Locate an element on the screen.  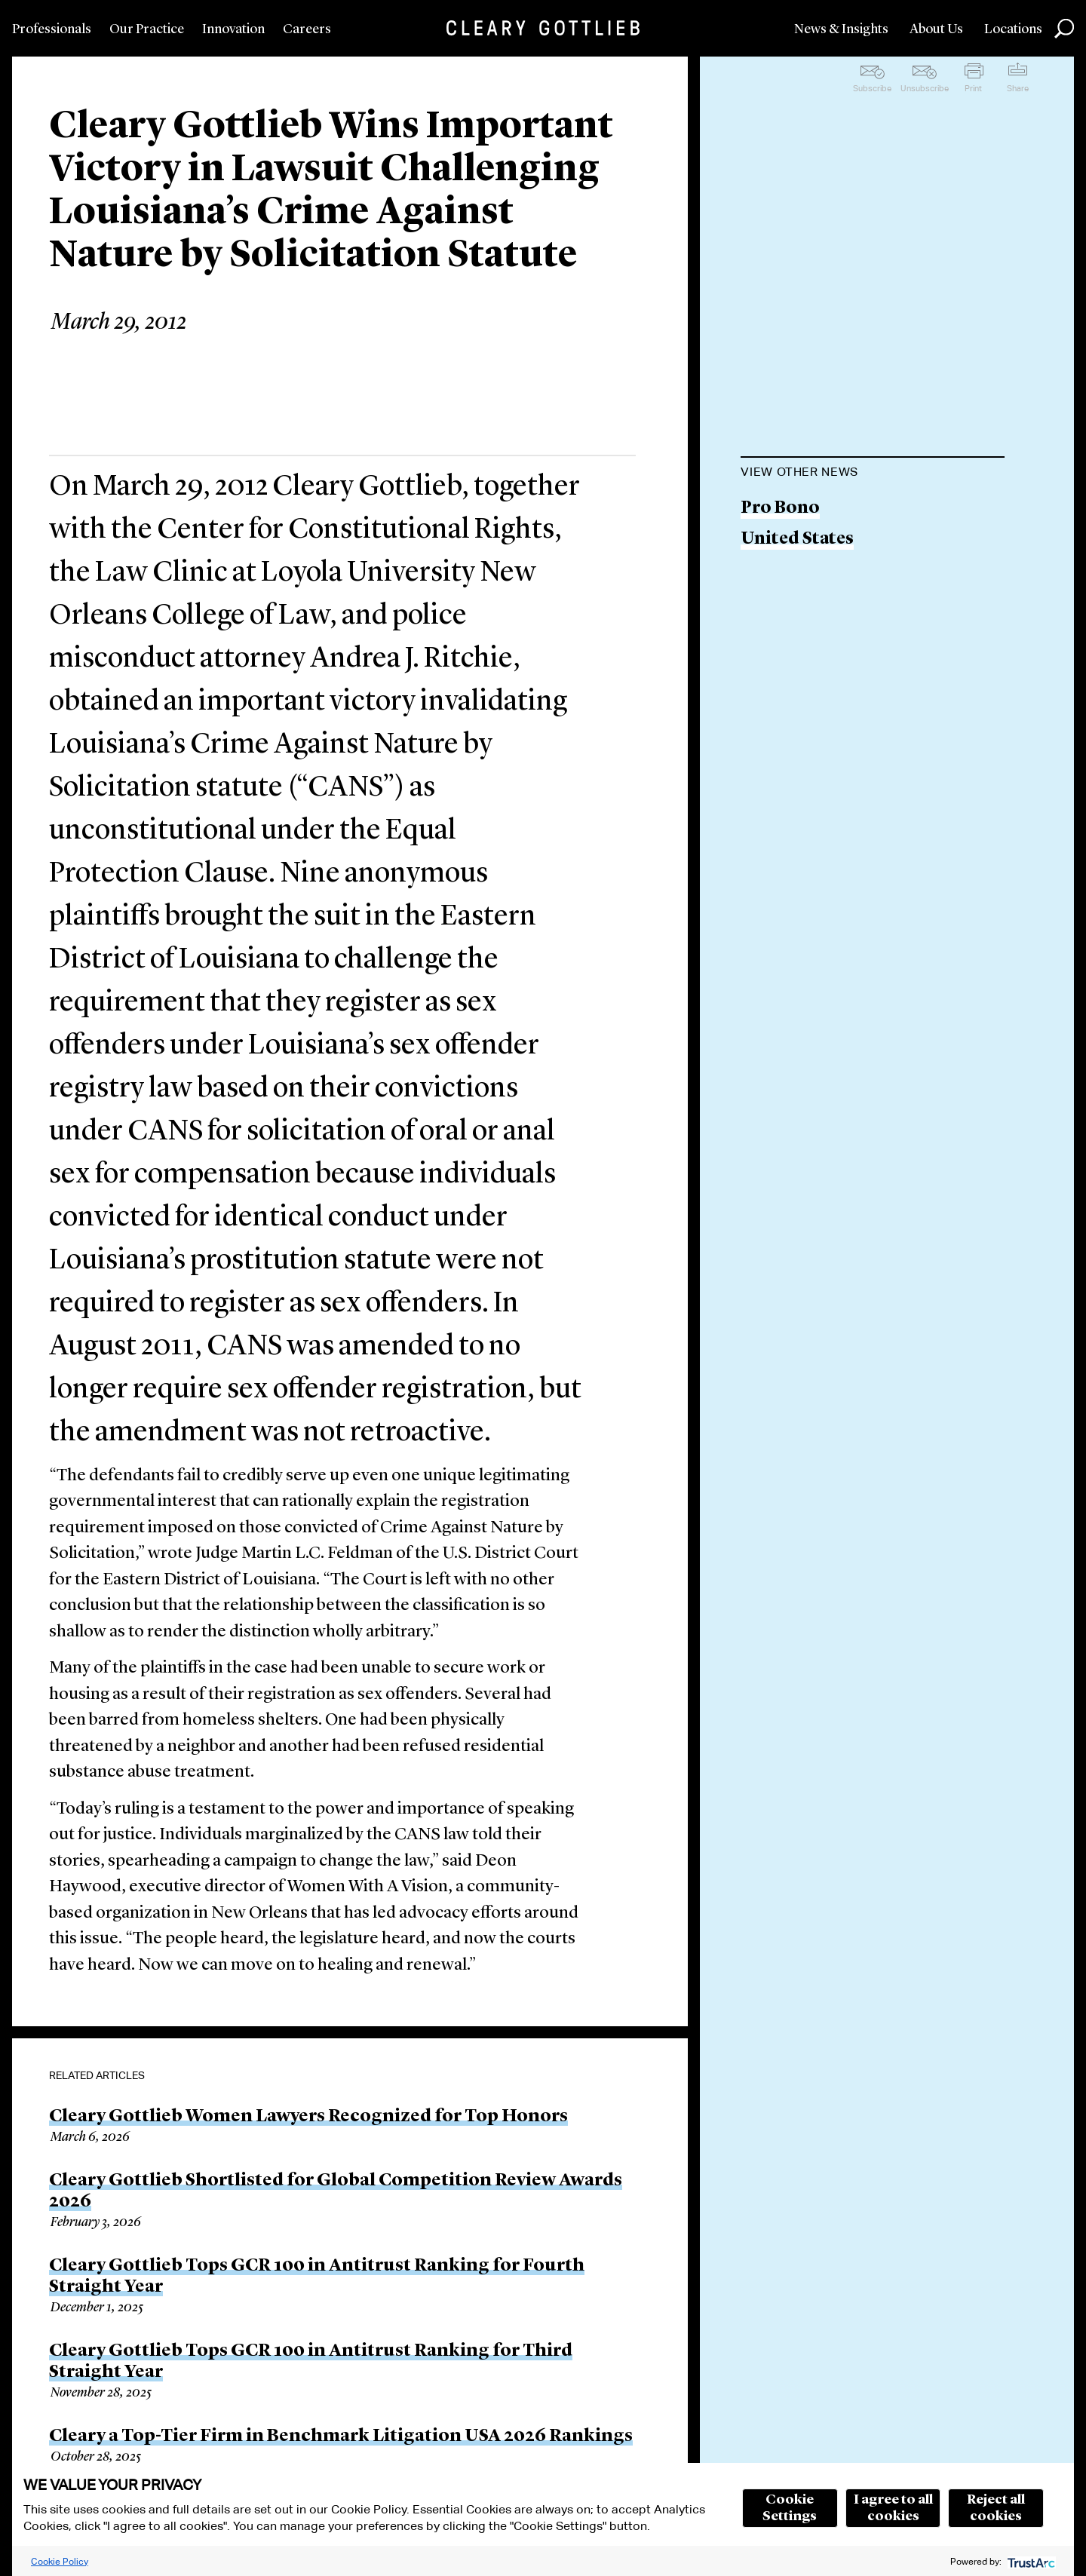
Cleary a Top-Tier Firm in Benchmark Litigation USA 2026 Rankings is located at coordinates (341, 2436).